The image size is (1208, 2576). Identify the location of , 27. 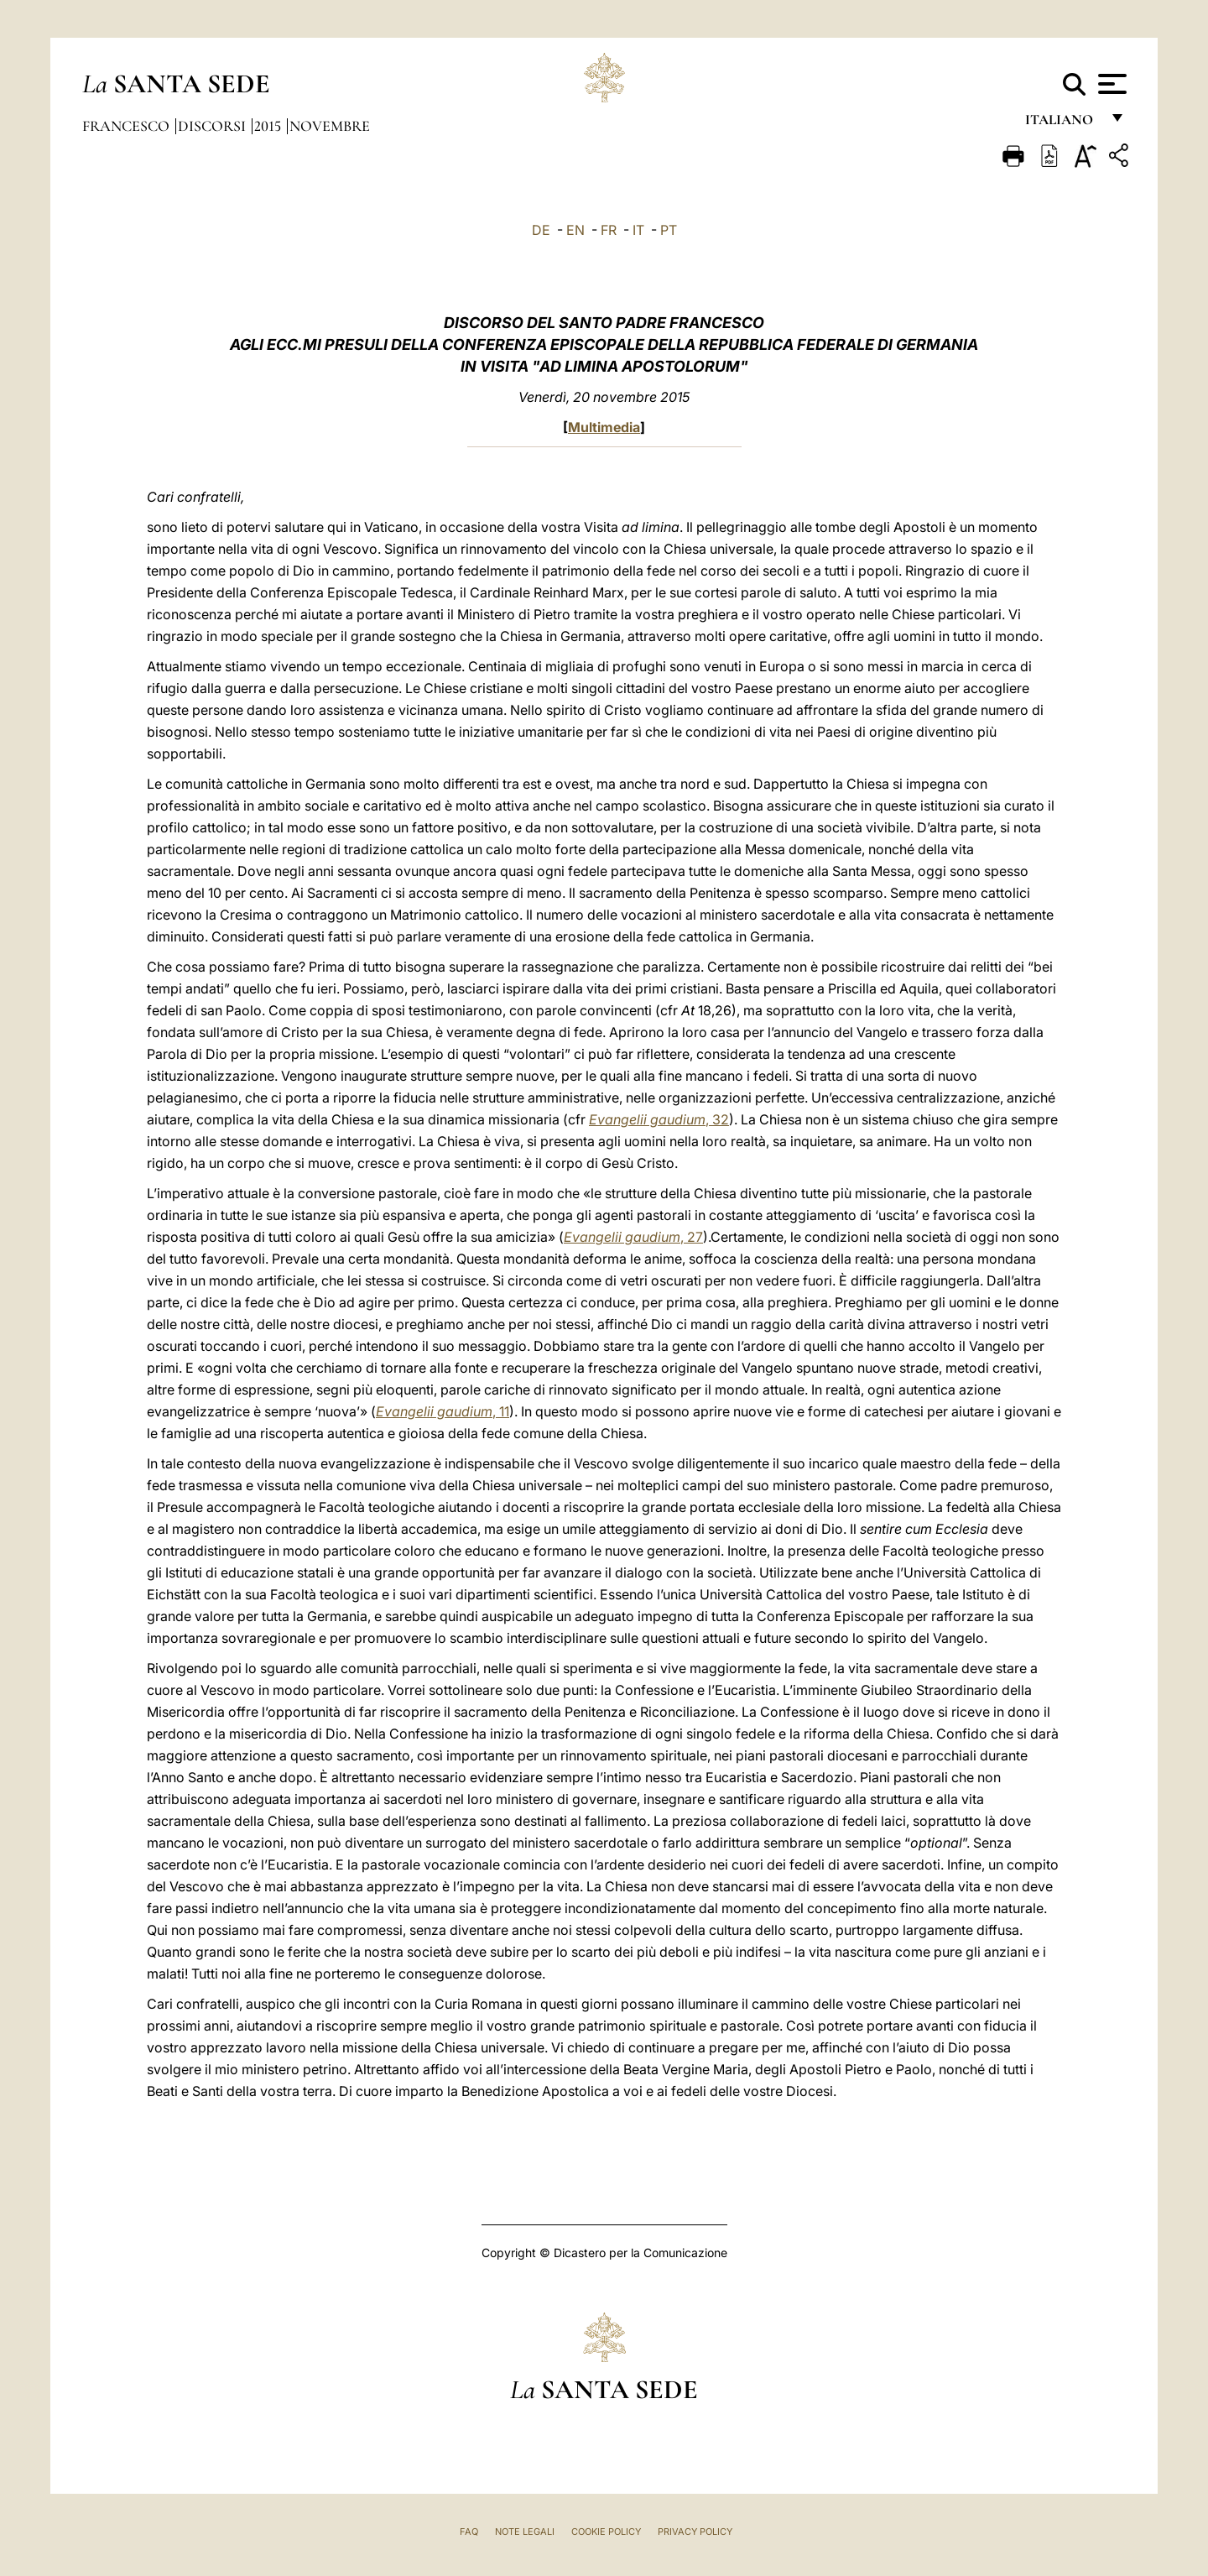
(633, 1236).